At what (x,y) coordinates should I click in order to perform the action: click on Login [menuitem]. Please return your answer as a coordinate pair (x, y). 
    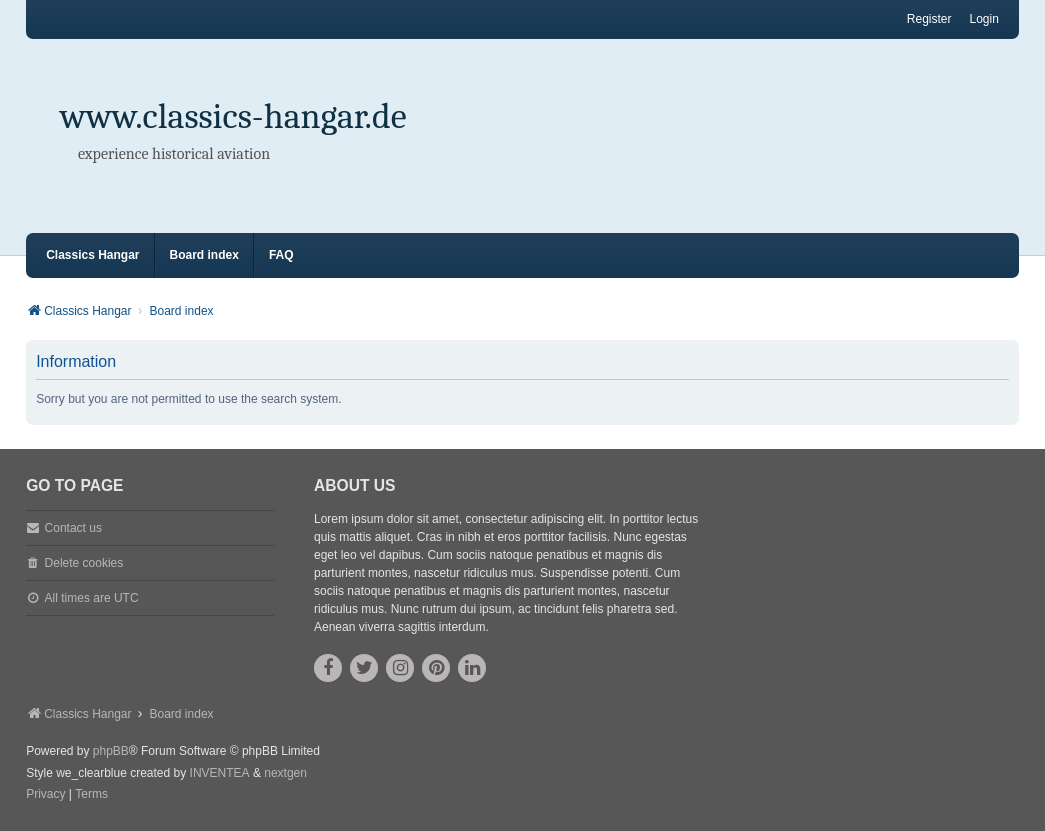
    Looking at the image, I should click on (984, 19).